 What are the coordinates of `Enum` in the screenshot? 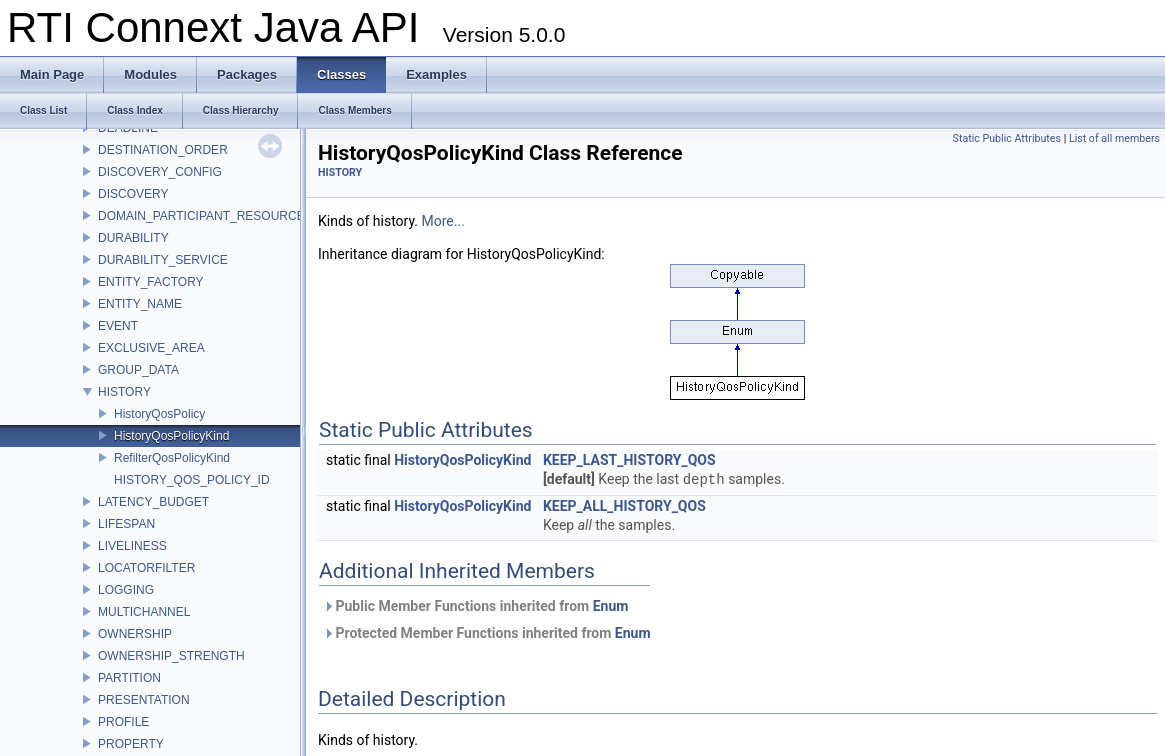 It's located at (611, 606).